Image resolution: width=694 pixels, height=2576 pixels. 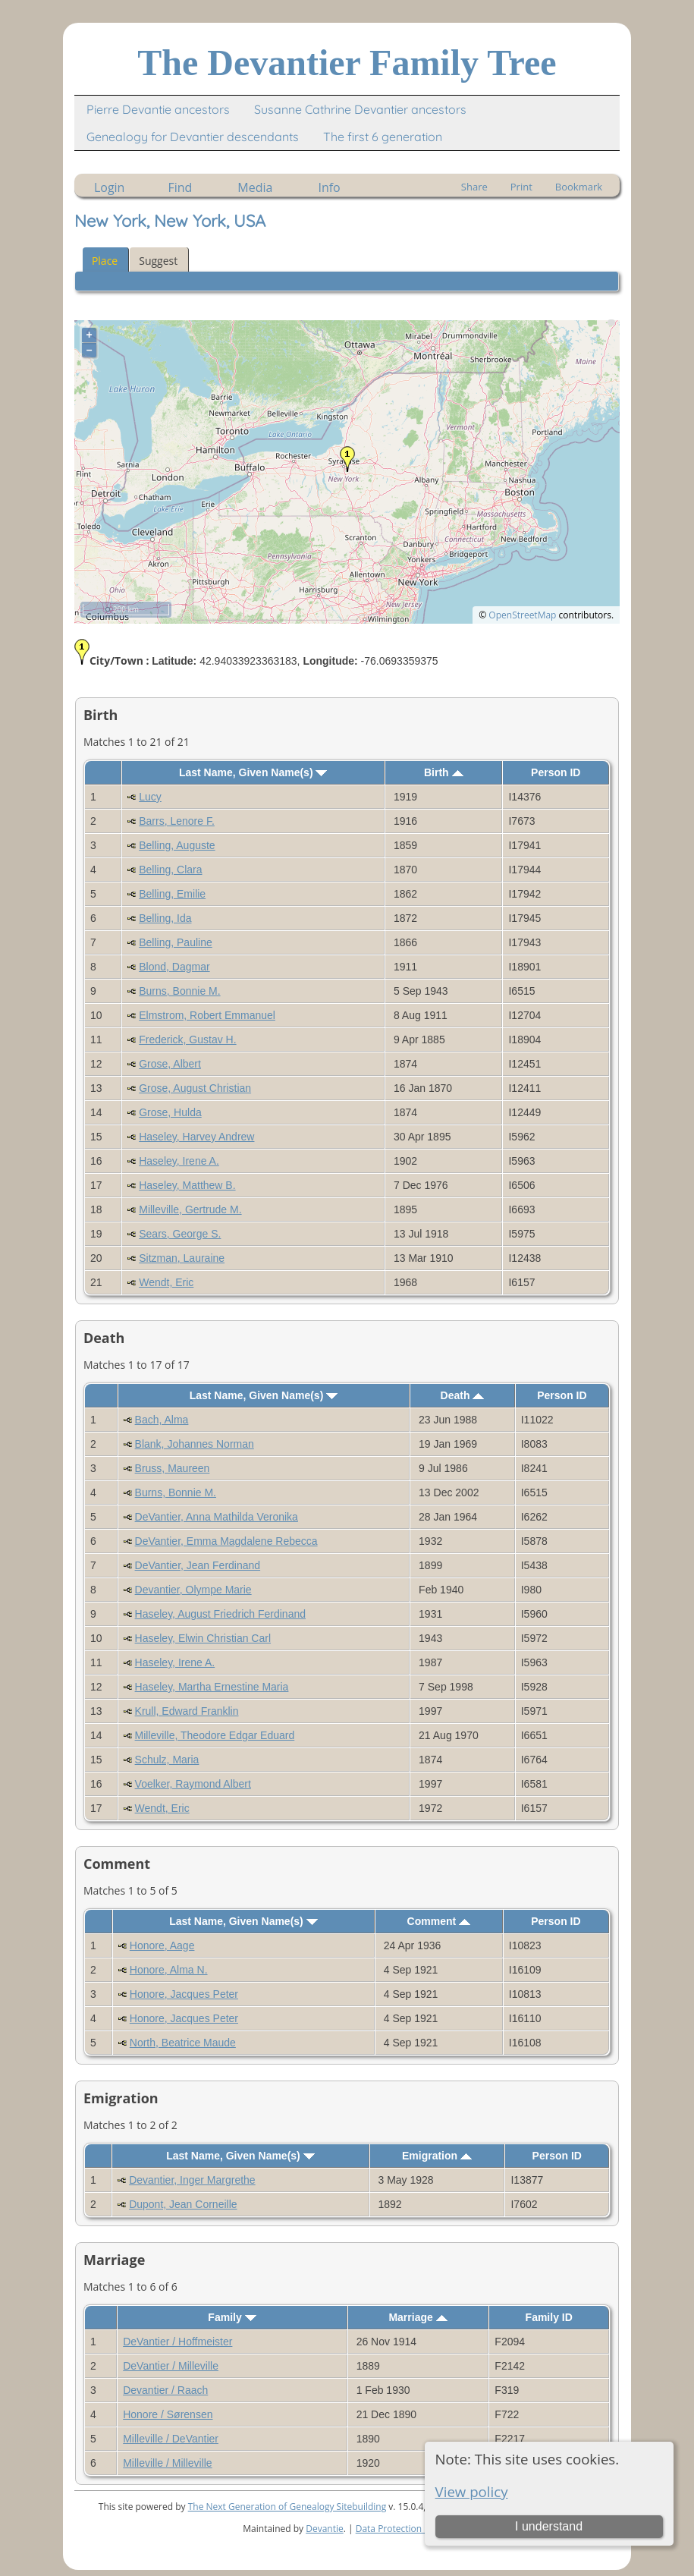 What do you see at coordinates (158, 260) in the screenshot?
I see `Suggest` at bounding box center [158, 260].